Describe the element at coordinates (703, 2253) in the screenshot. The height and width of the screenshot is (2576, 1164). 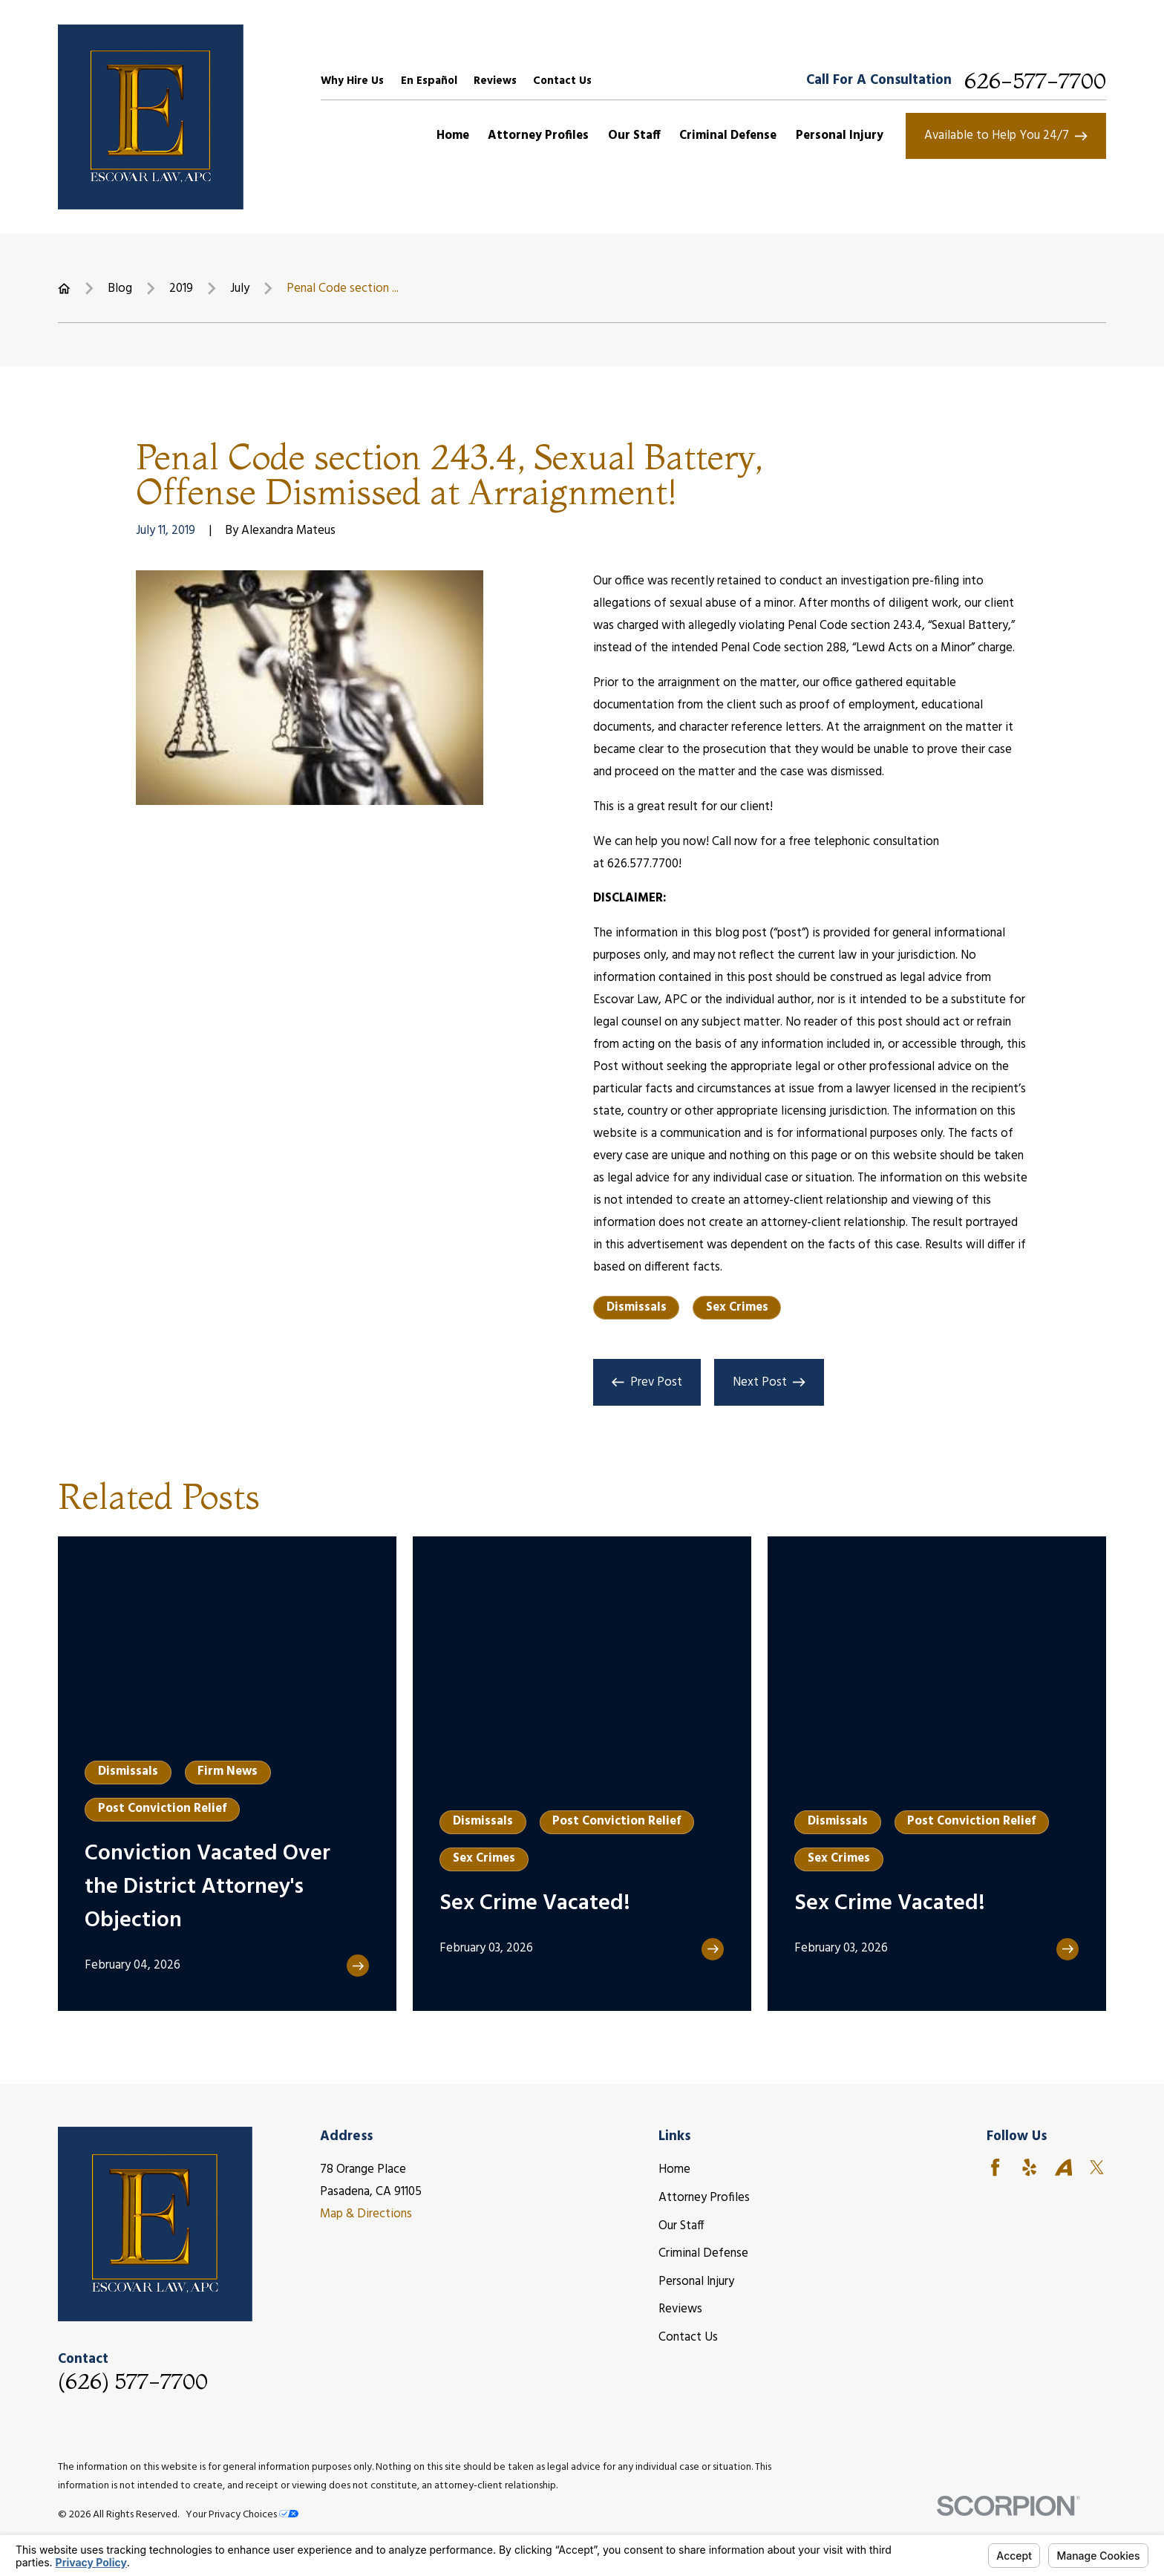
I see `Criminal Defense` at that location.